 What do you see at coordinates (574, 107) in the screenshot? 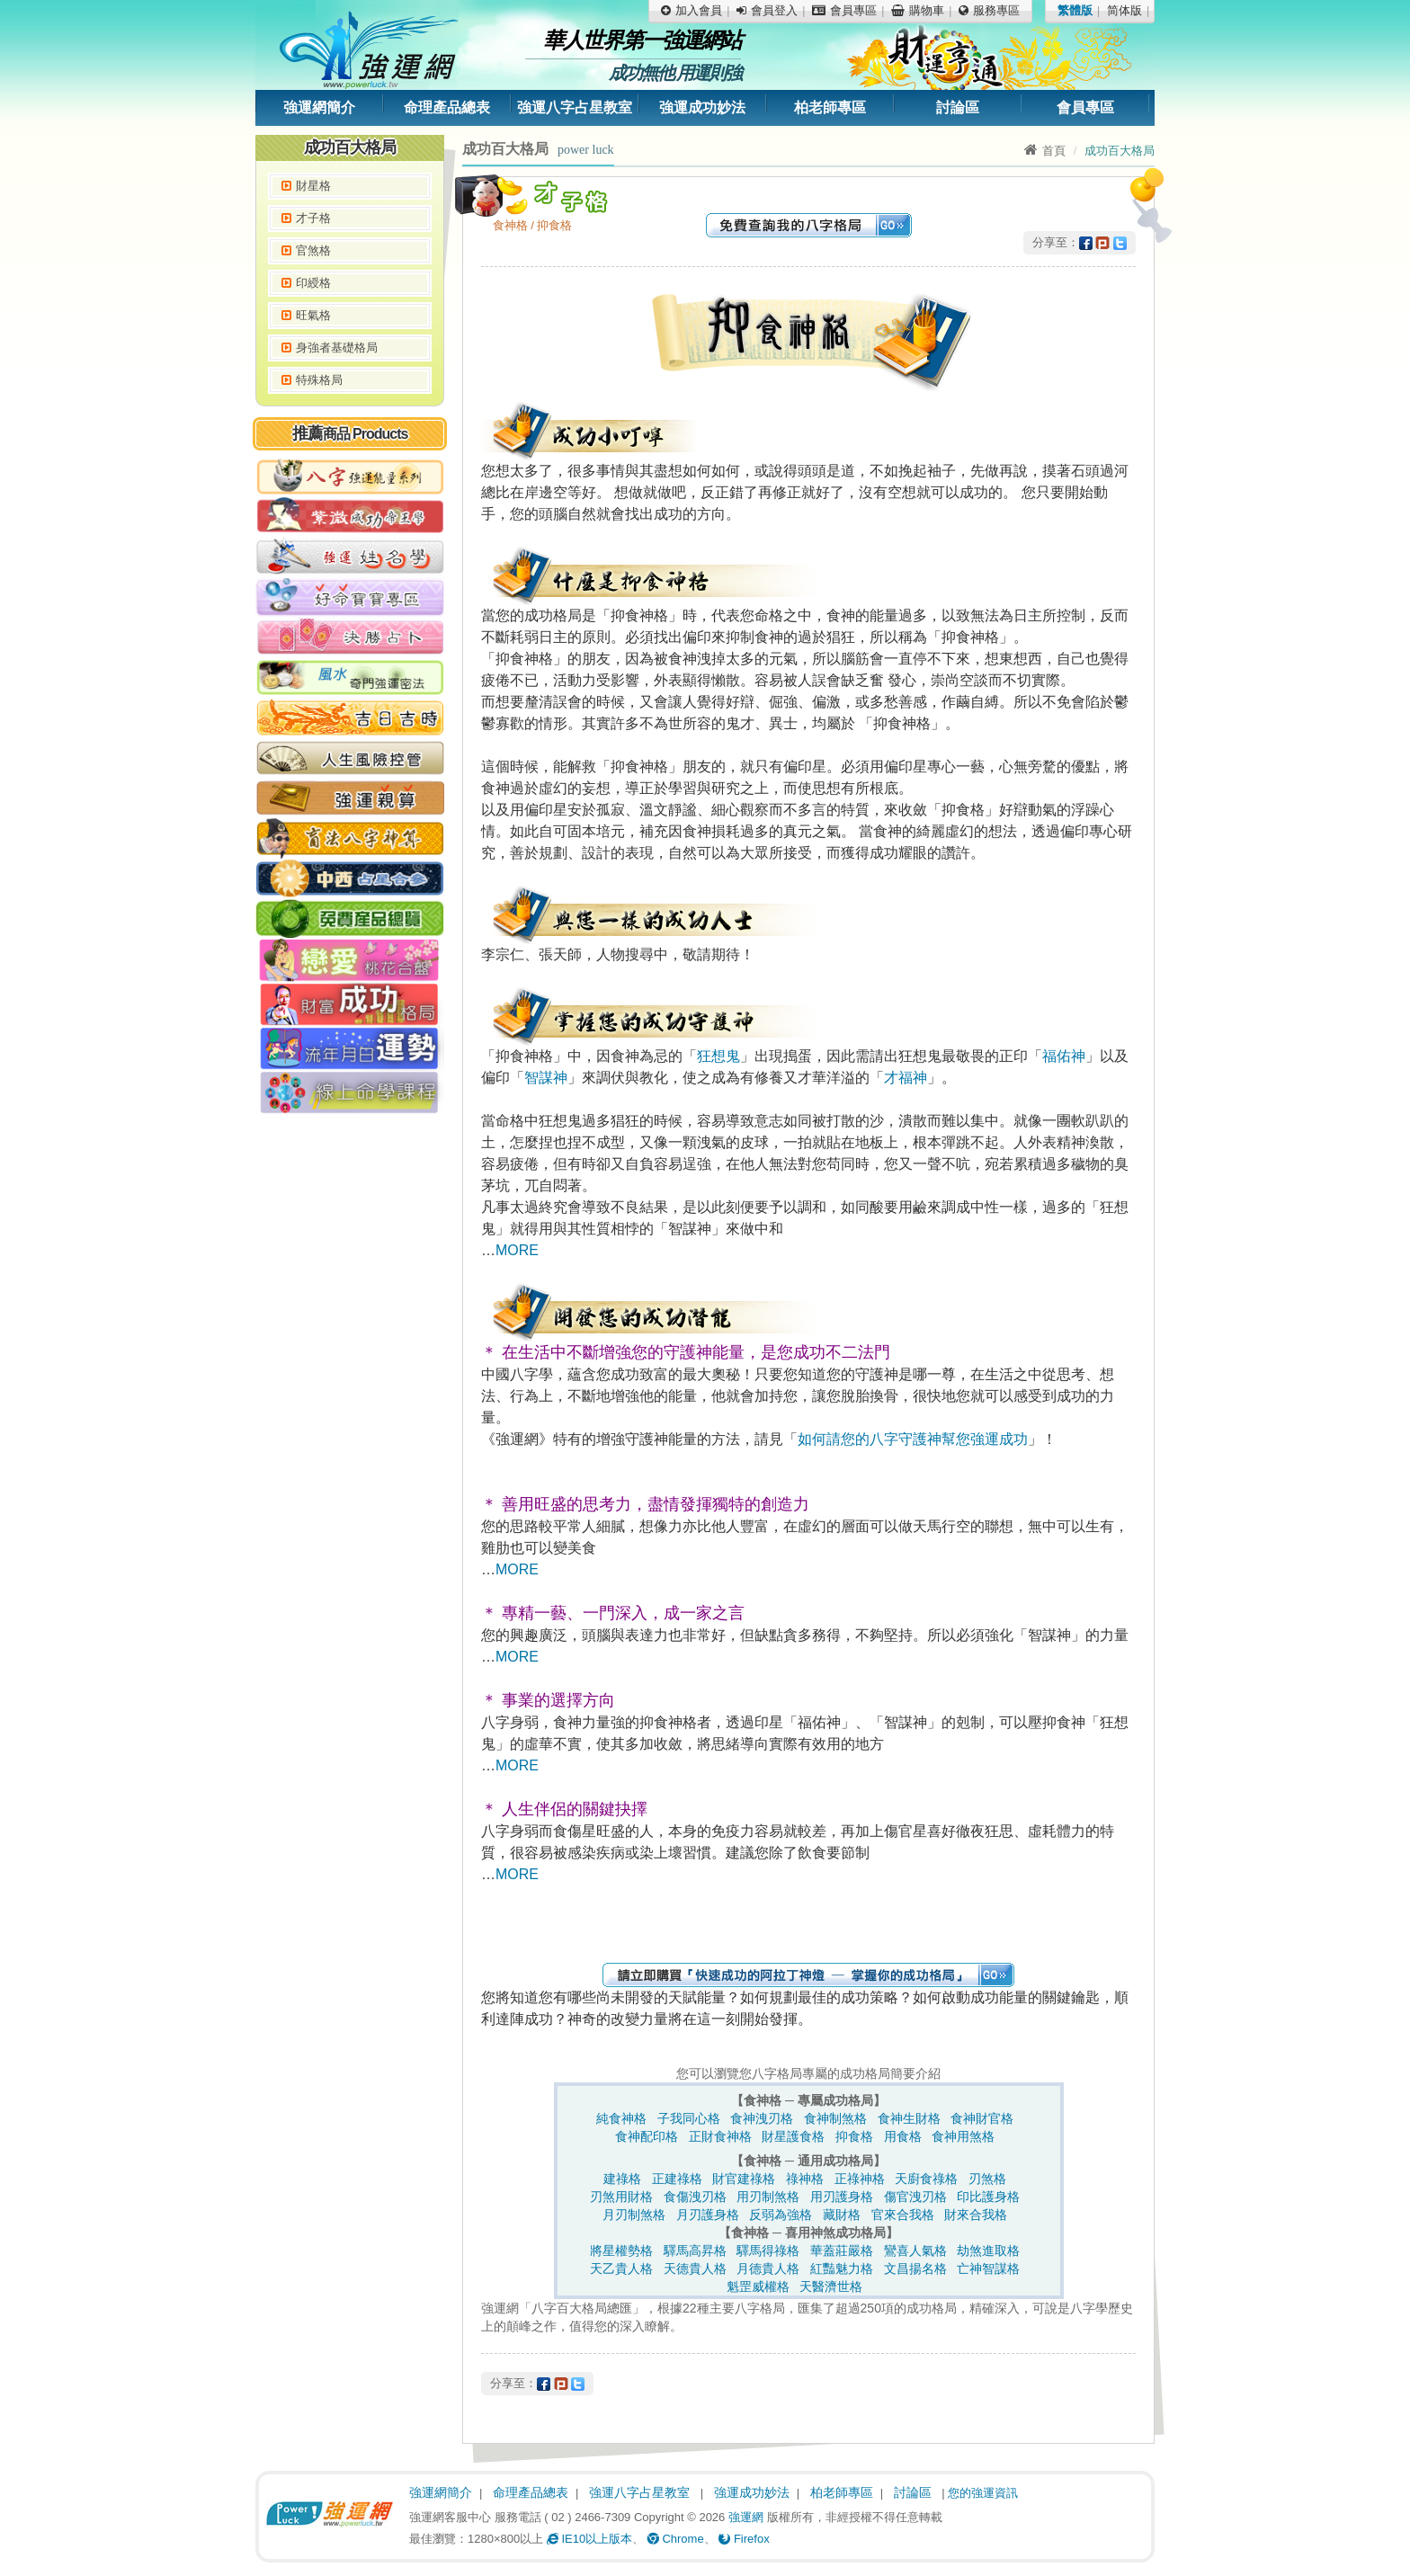
I see `強運八字占星教室` at bounding box center [574, 107].